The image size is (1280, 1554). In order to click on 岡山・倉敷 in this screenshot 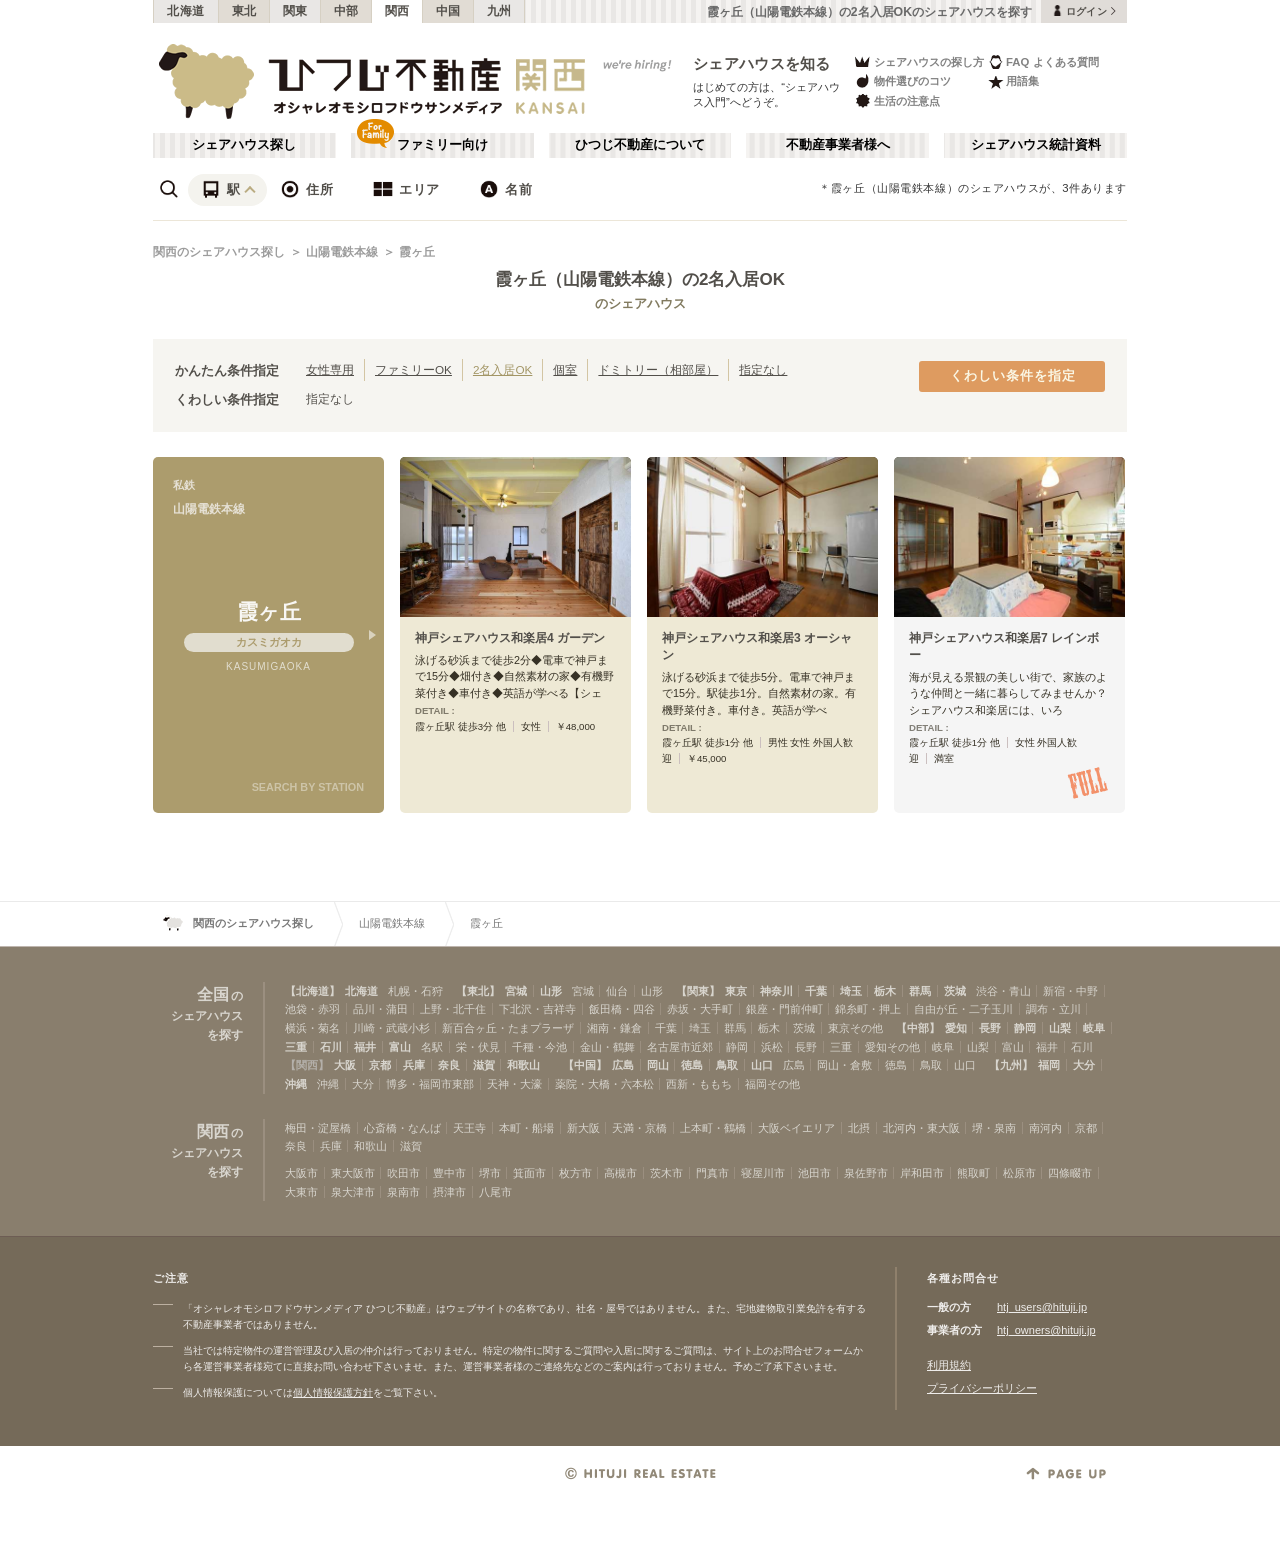, I will do `click(844, 1065)`.